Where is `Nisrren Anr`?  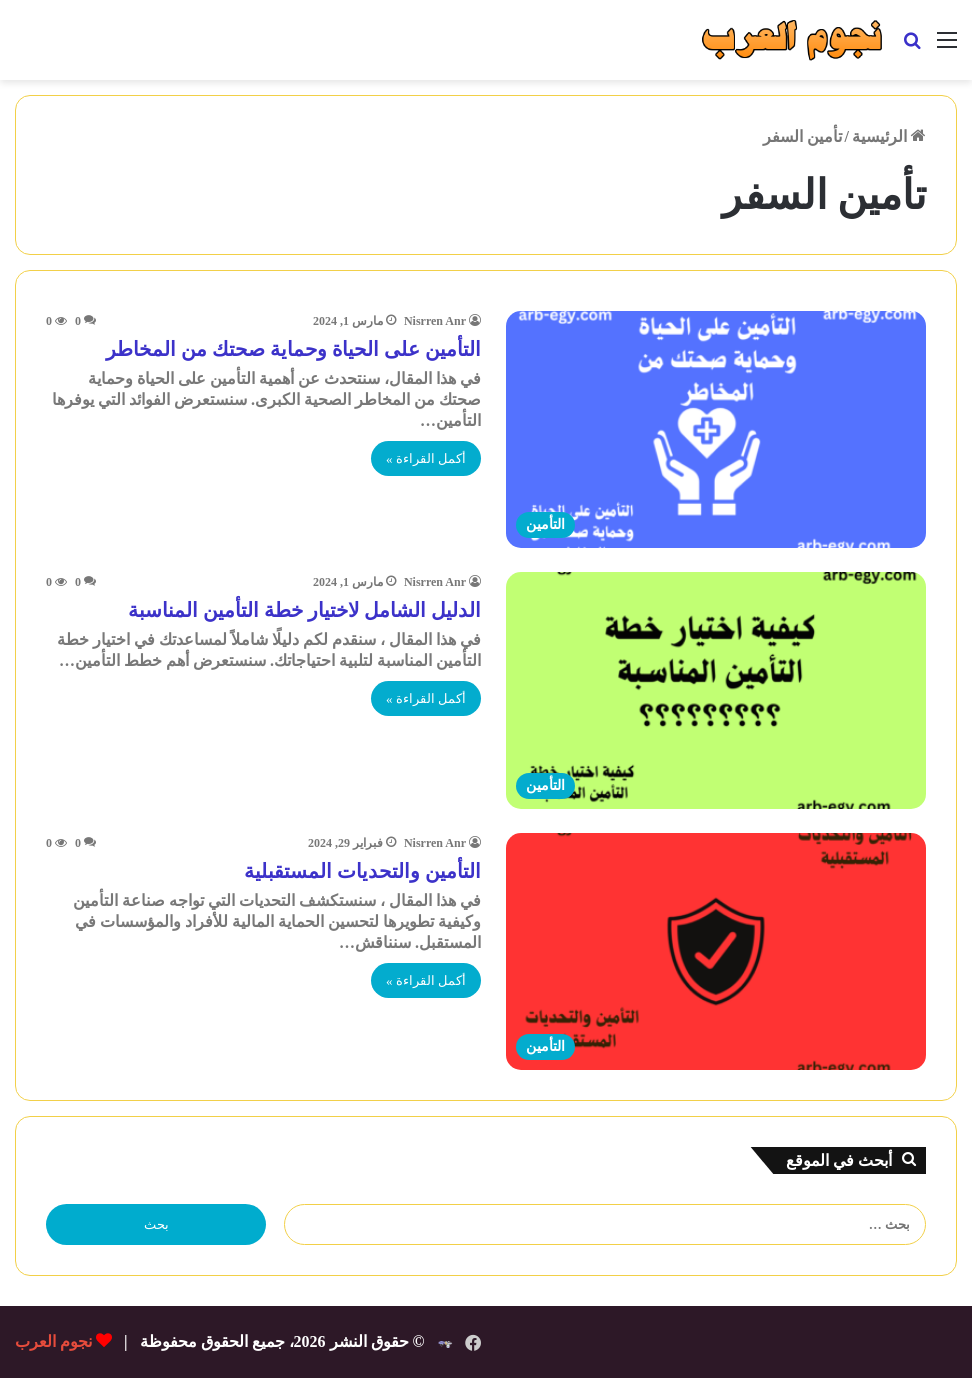 Nisrren Anr is located at coordinates (435, 321).